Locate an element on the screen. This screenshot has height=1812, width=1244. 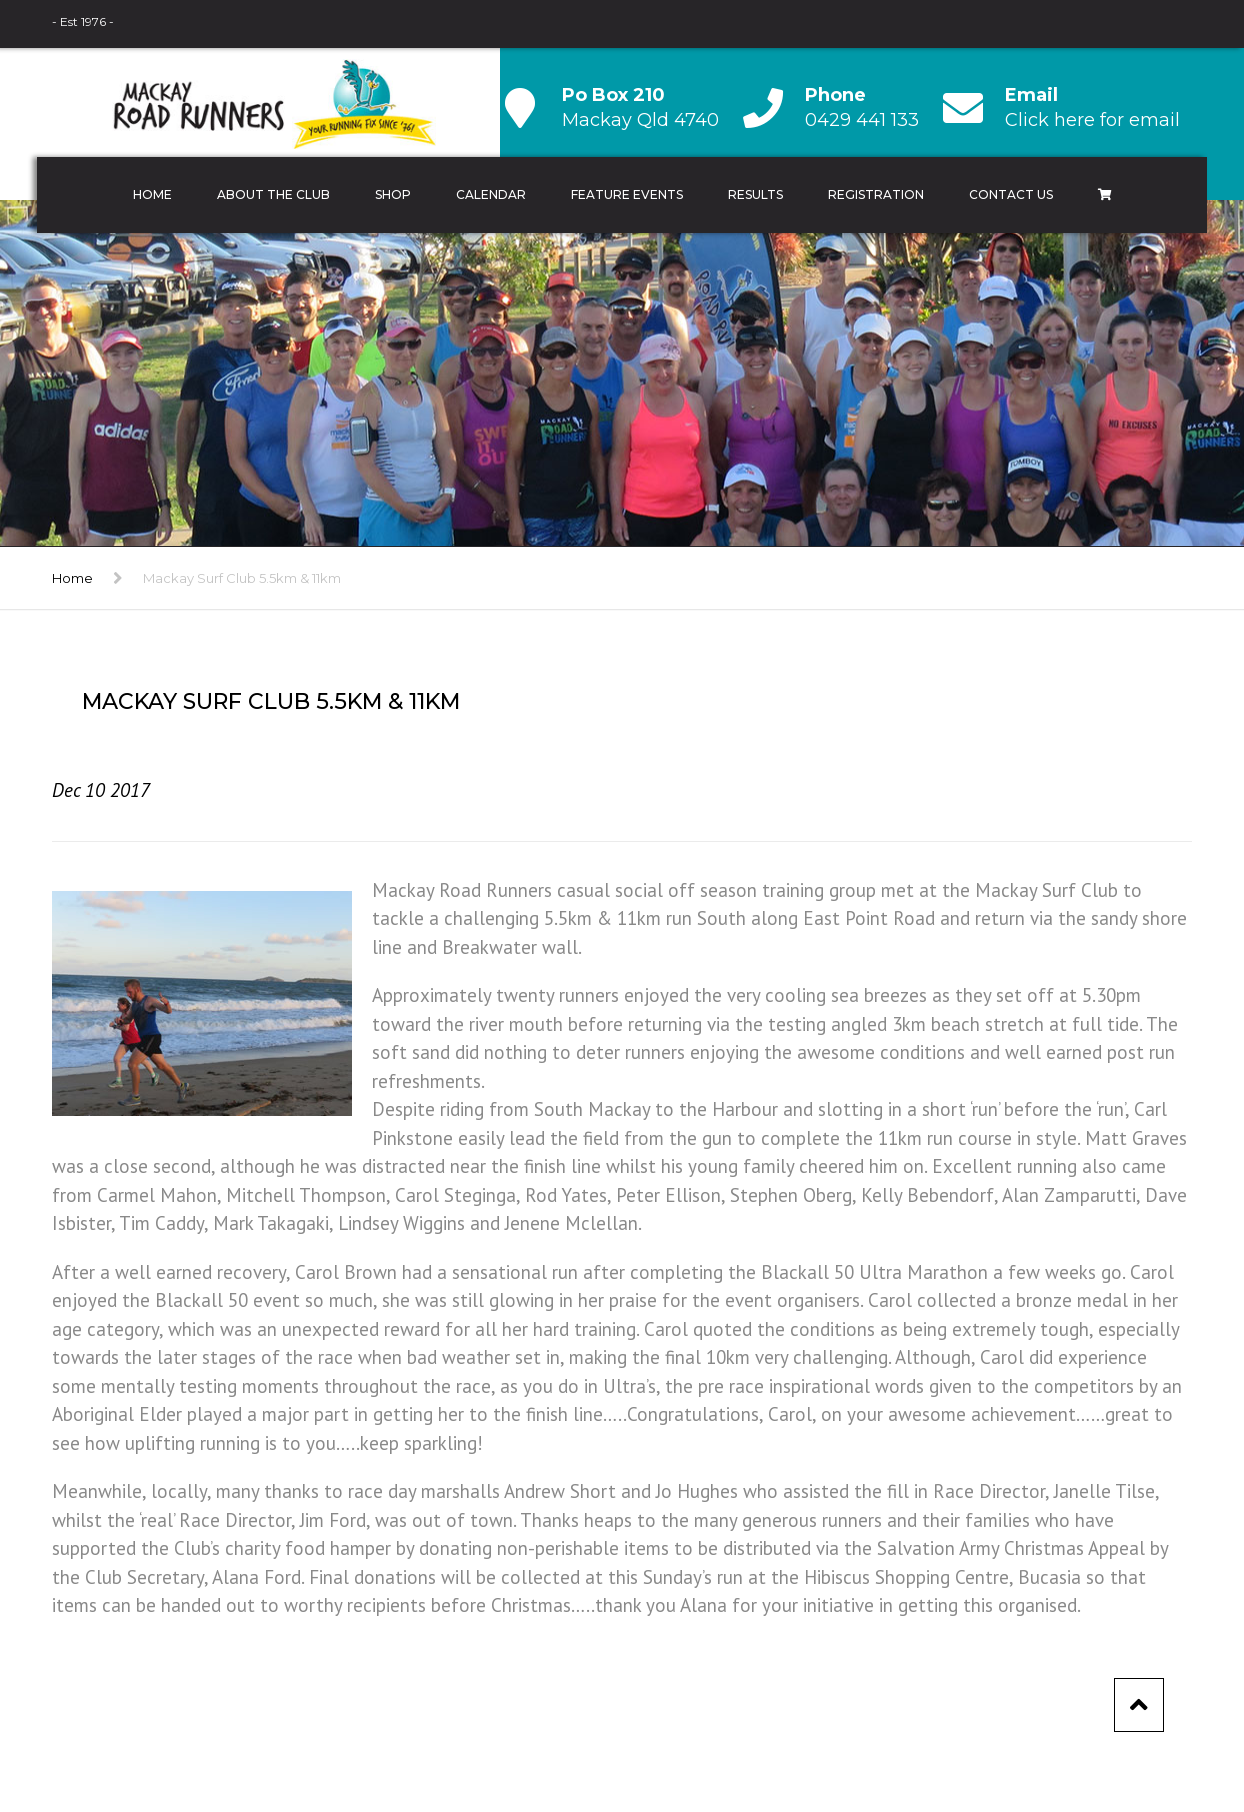
Feature Events is located at coordinates (627, 194).